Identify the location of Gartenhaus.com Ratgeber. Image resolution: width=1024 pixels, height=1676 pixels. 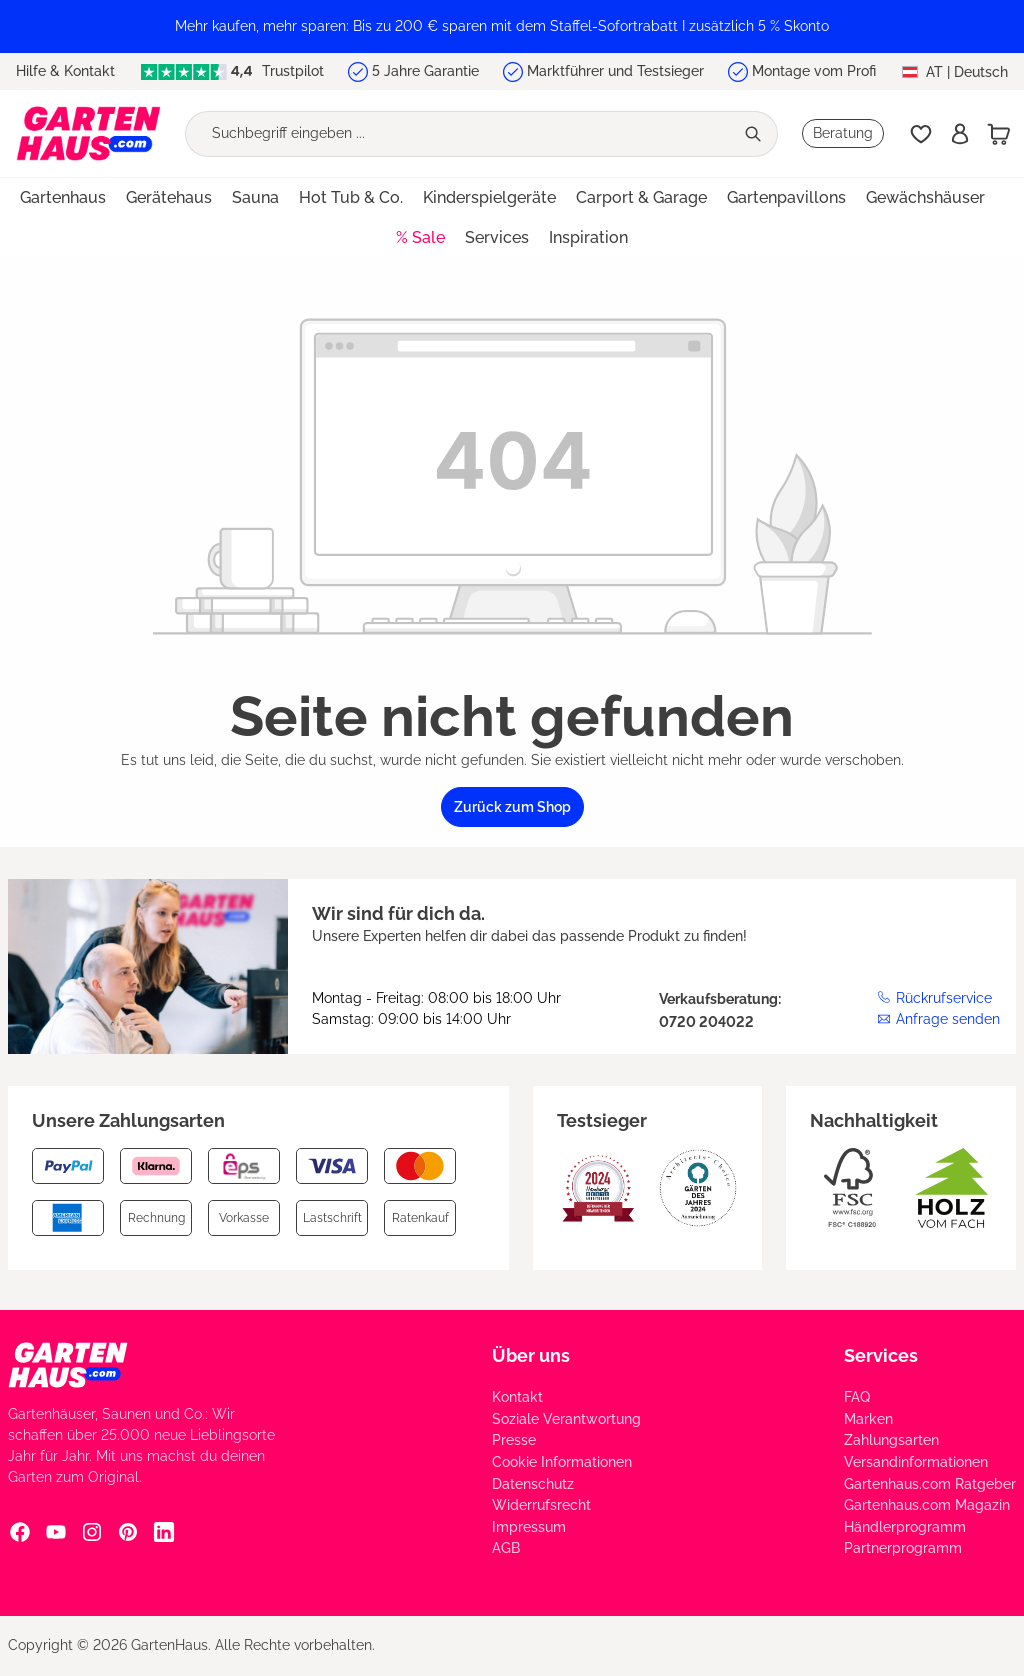
(930, 1484).